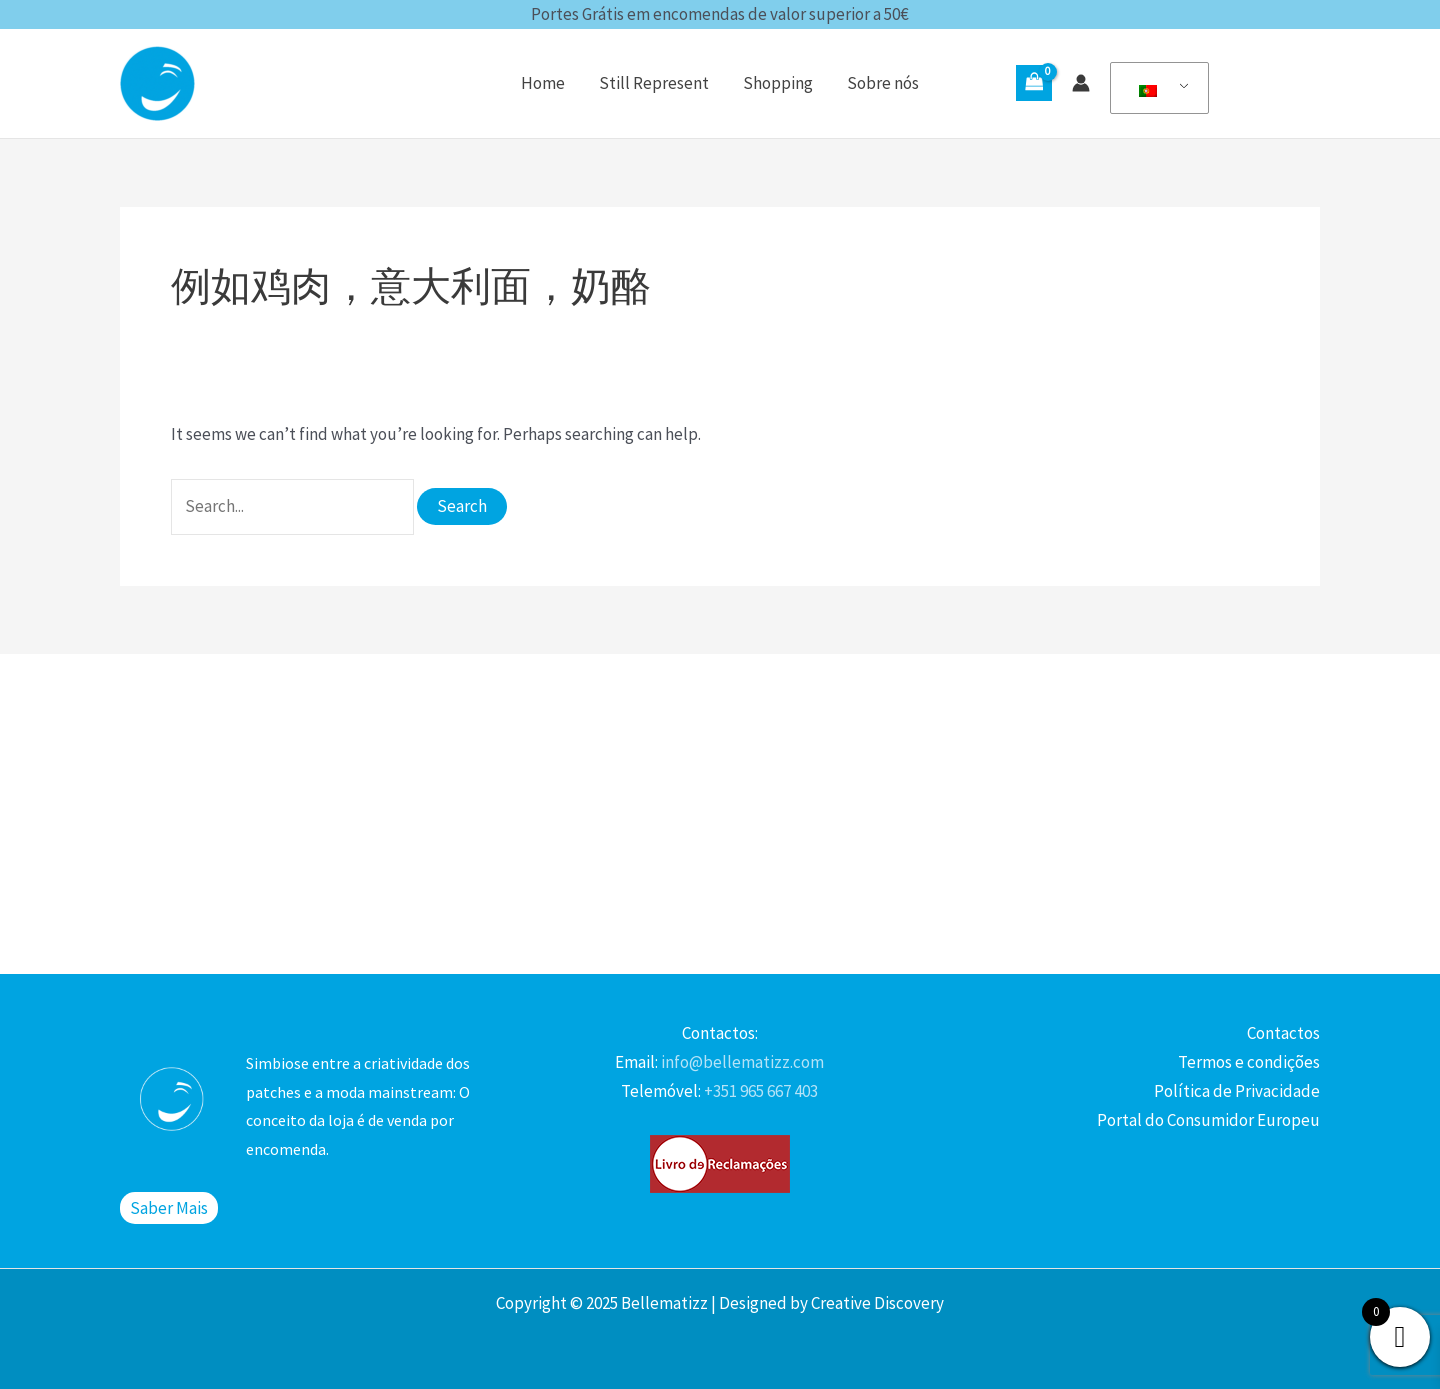  I want to click on Sobre nós, so click(883, 83).